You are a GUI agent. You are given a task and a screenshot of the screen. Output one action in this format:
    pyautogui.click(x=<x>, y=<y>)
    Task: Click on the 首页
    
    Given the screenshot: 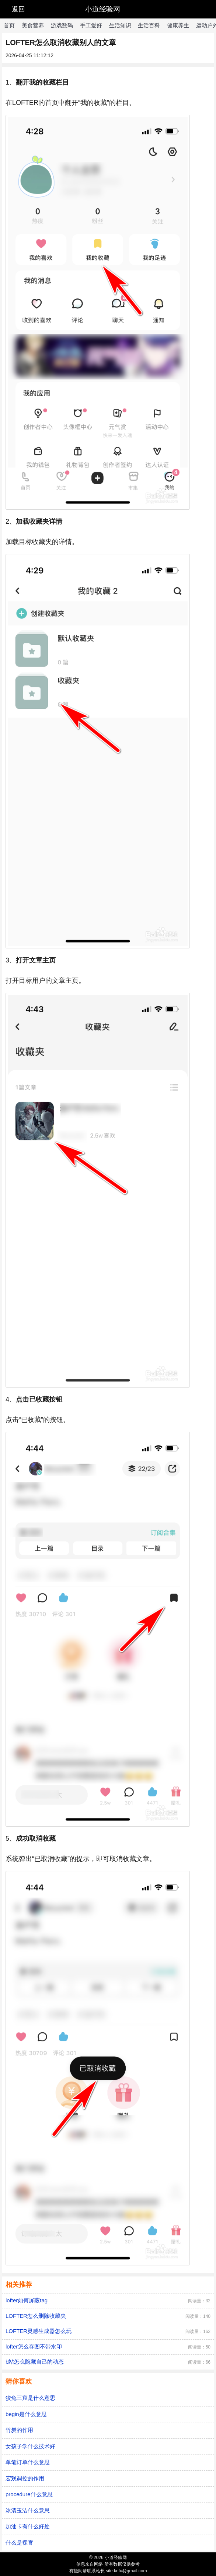 What is the action you would take?
    pyautogui.click(x=9, y=25)
    